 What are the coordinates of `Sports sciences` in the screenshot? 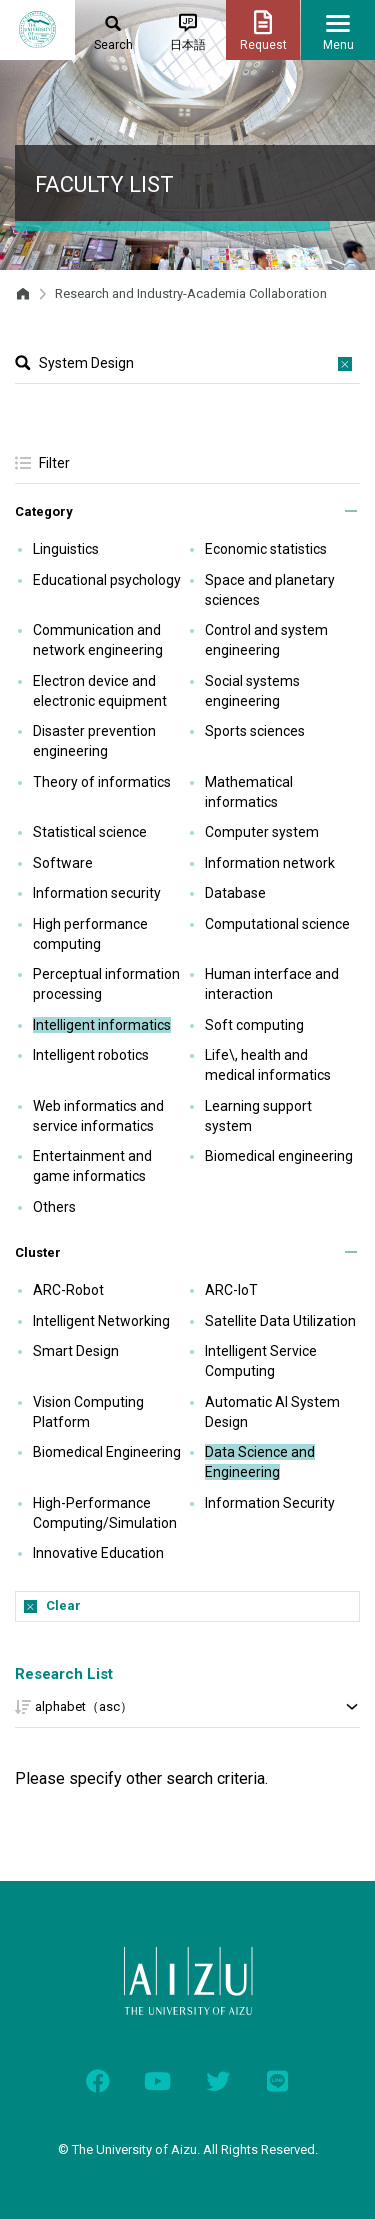 It's located at (255, 731).